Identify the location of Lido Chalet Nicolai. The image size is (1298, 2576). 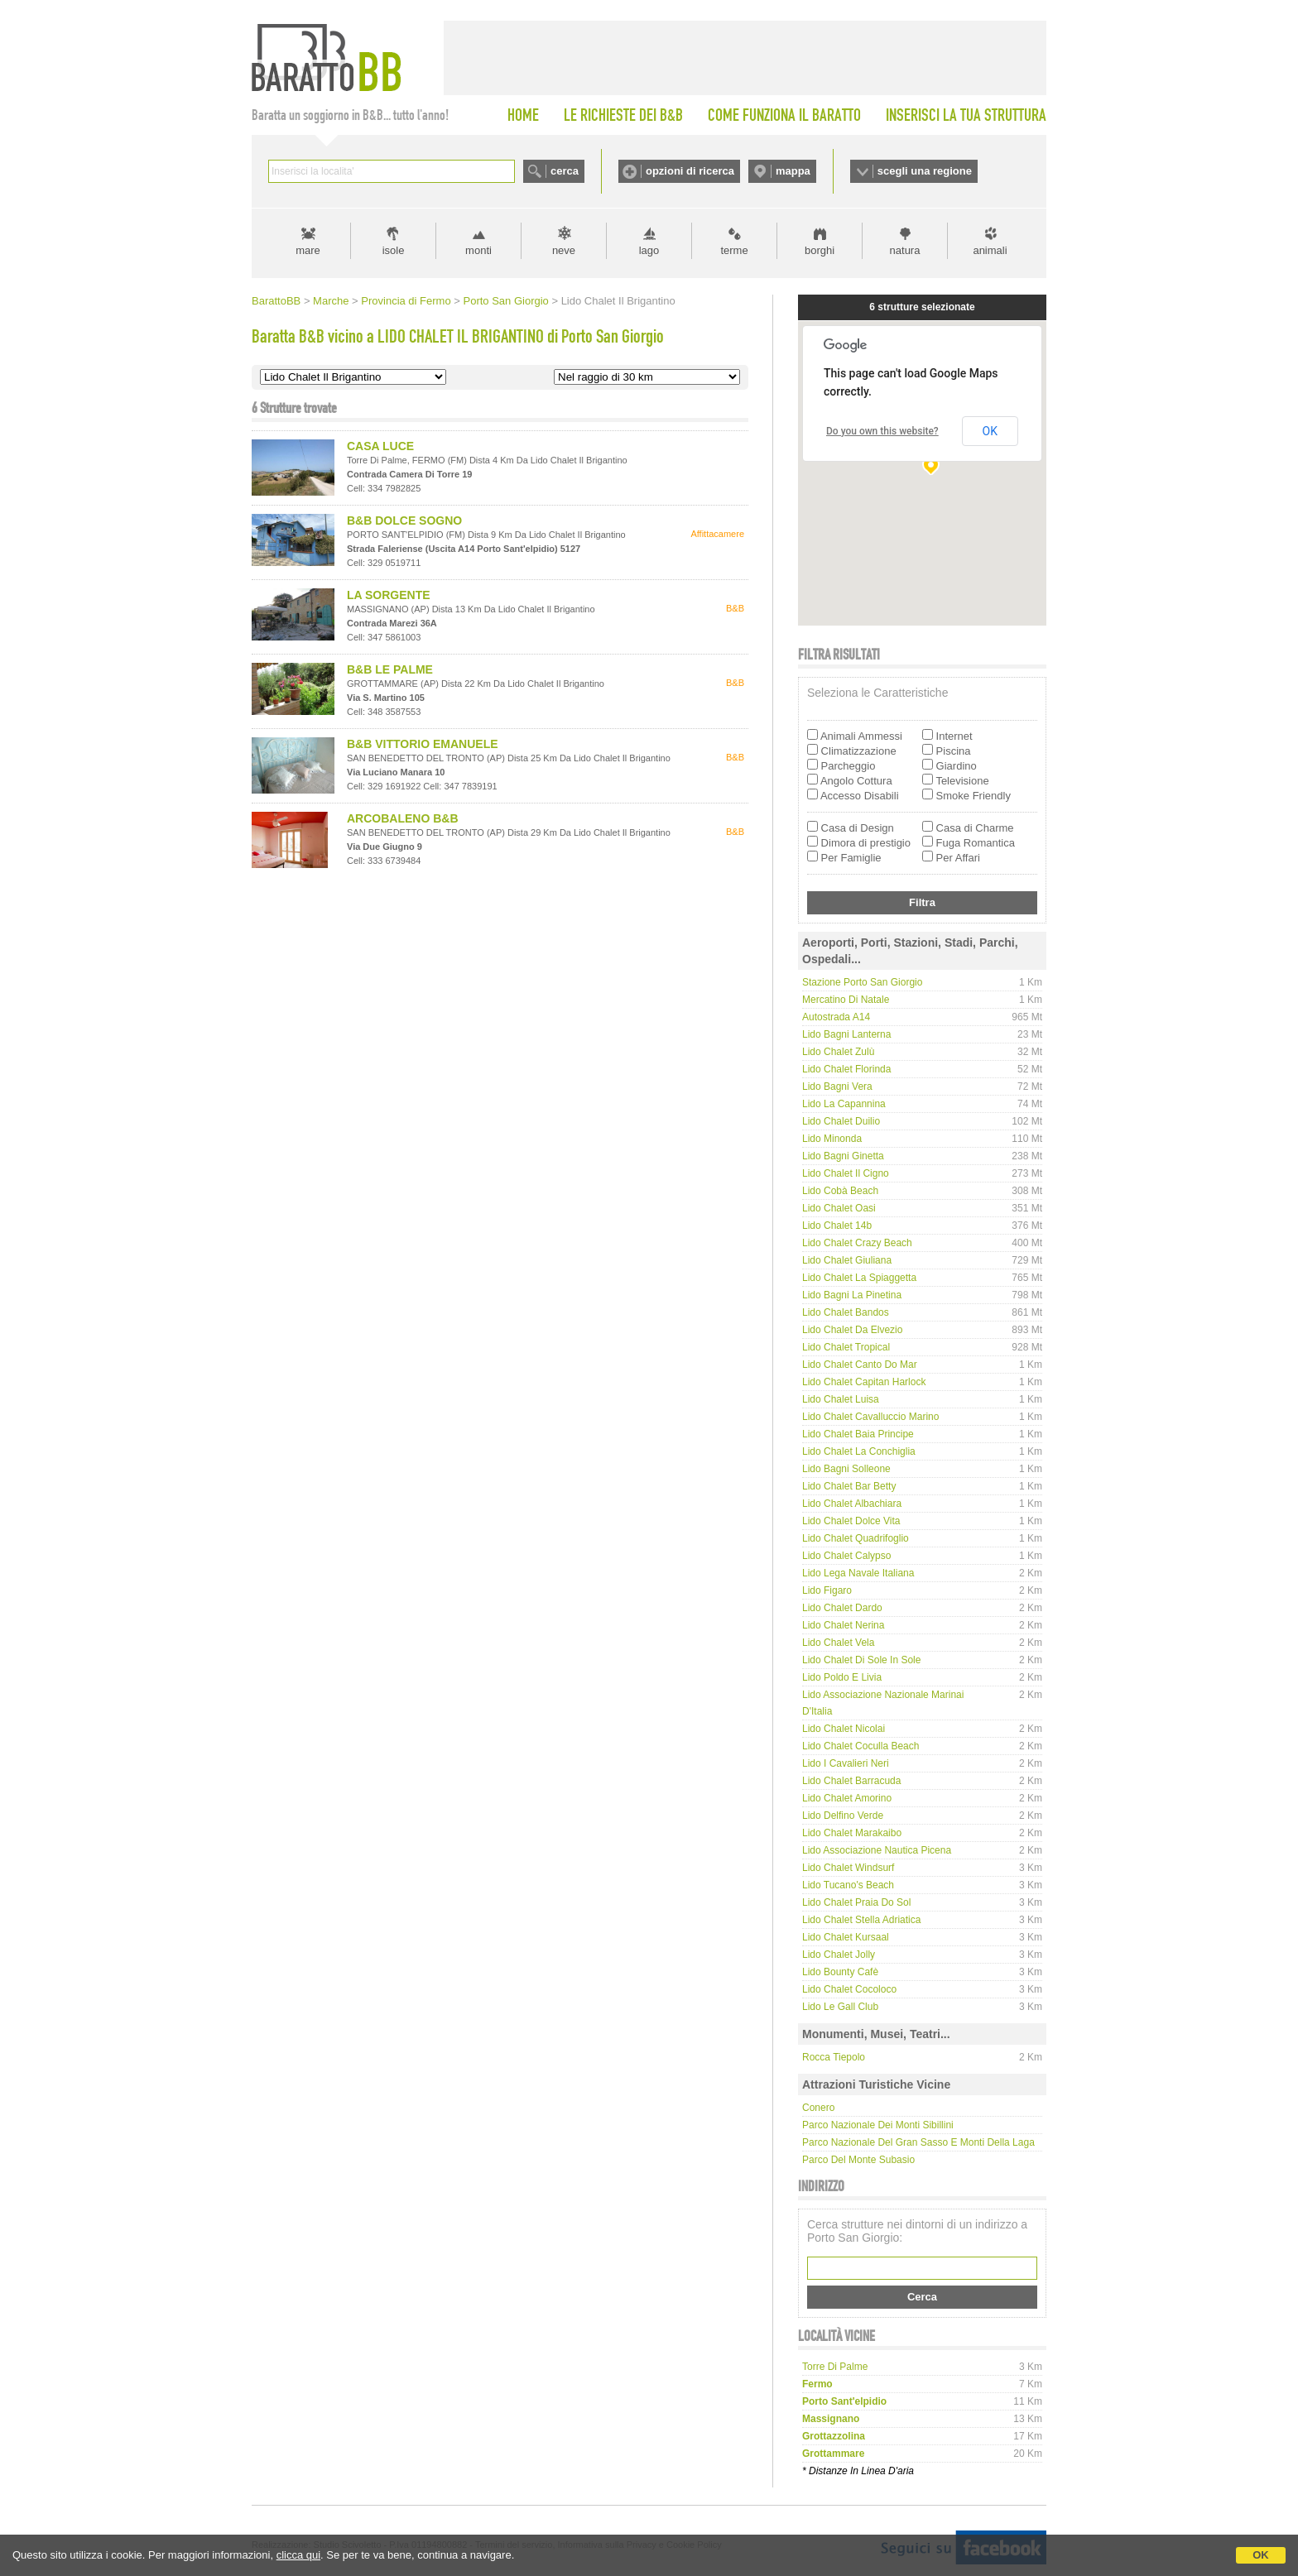
(843, 1728).